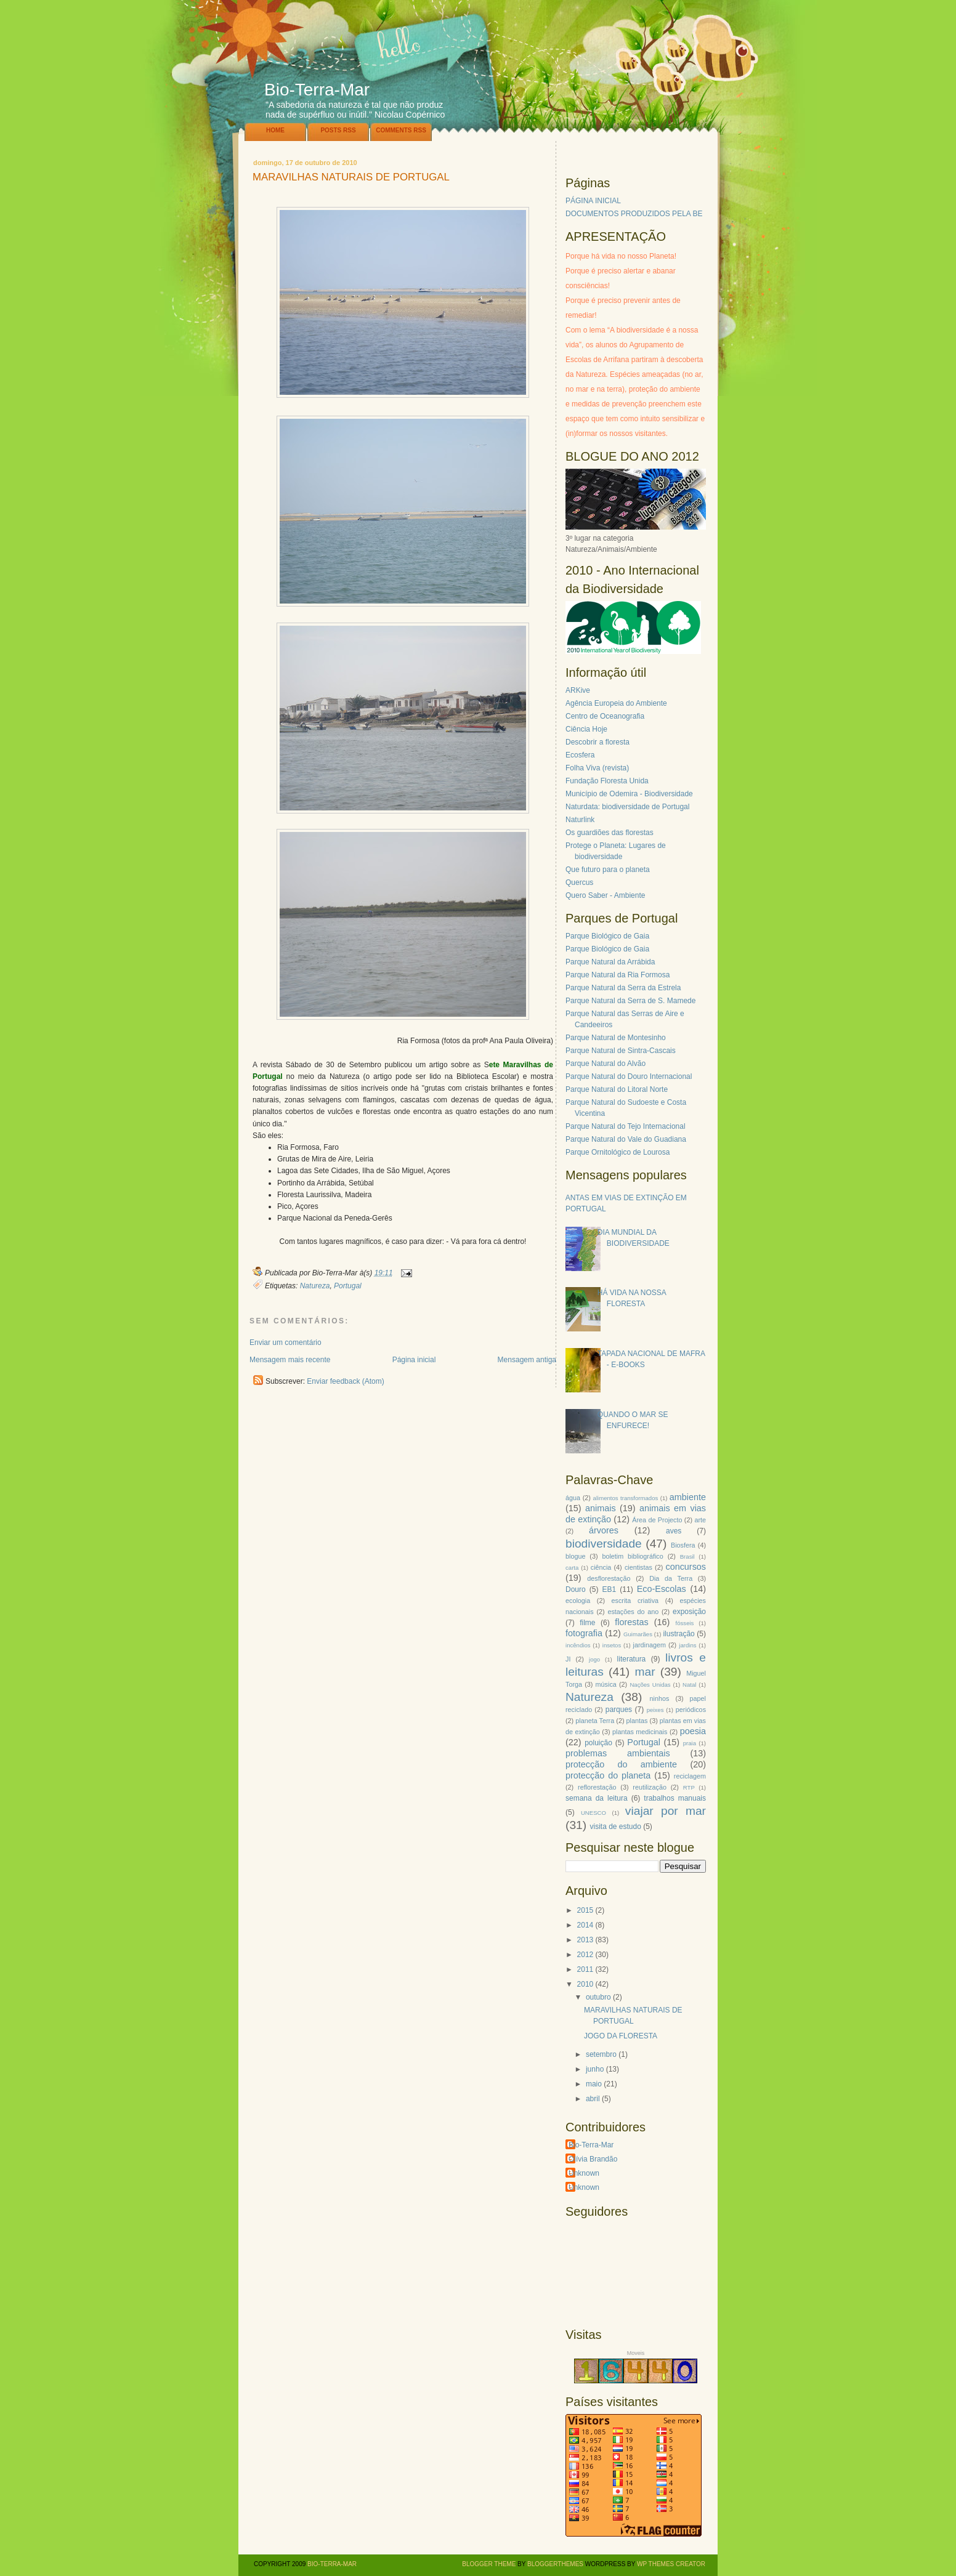 This screenshot has height=2576, width=956. What do you see at coordinates (691, 1709) in the screenshot?
I see `periódicos` at bounding box center [691, 1709].